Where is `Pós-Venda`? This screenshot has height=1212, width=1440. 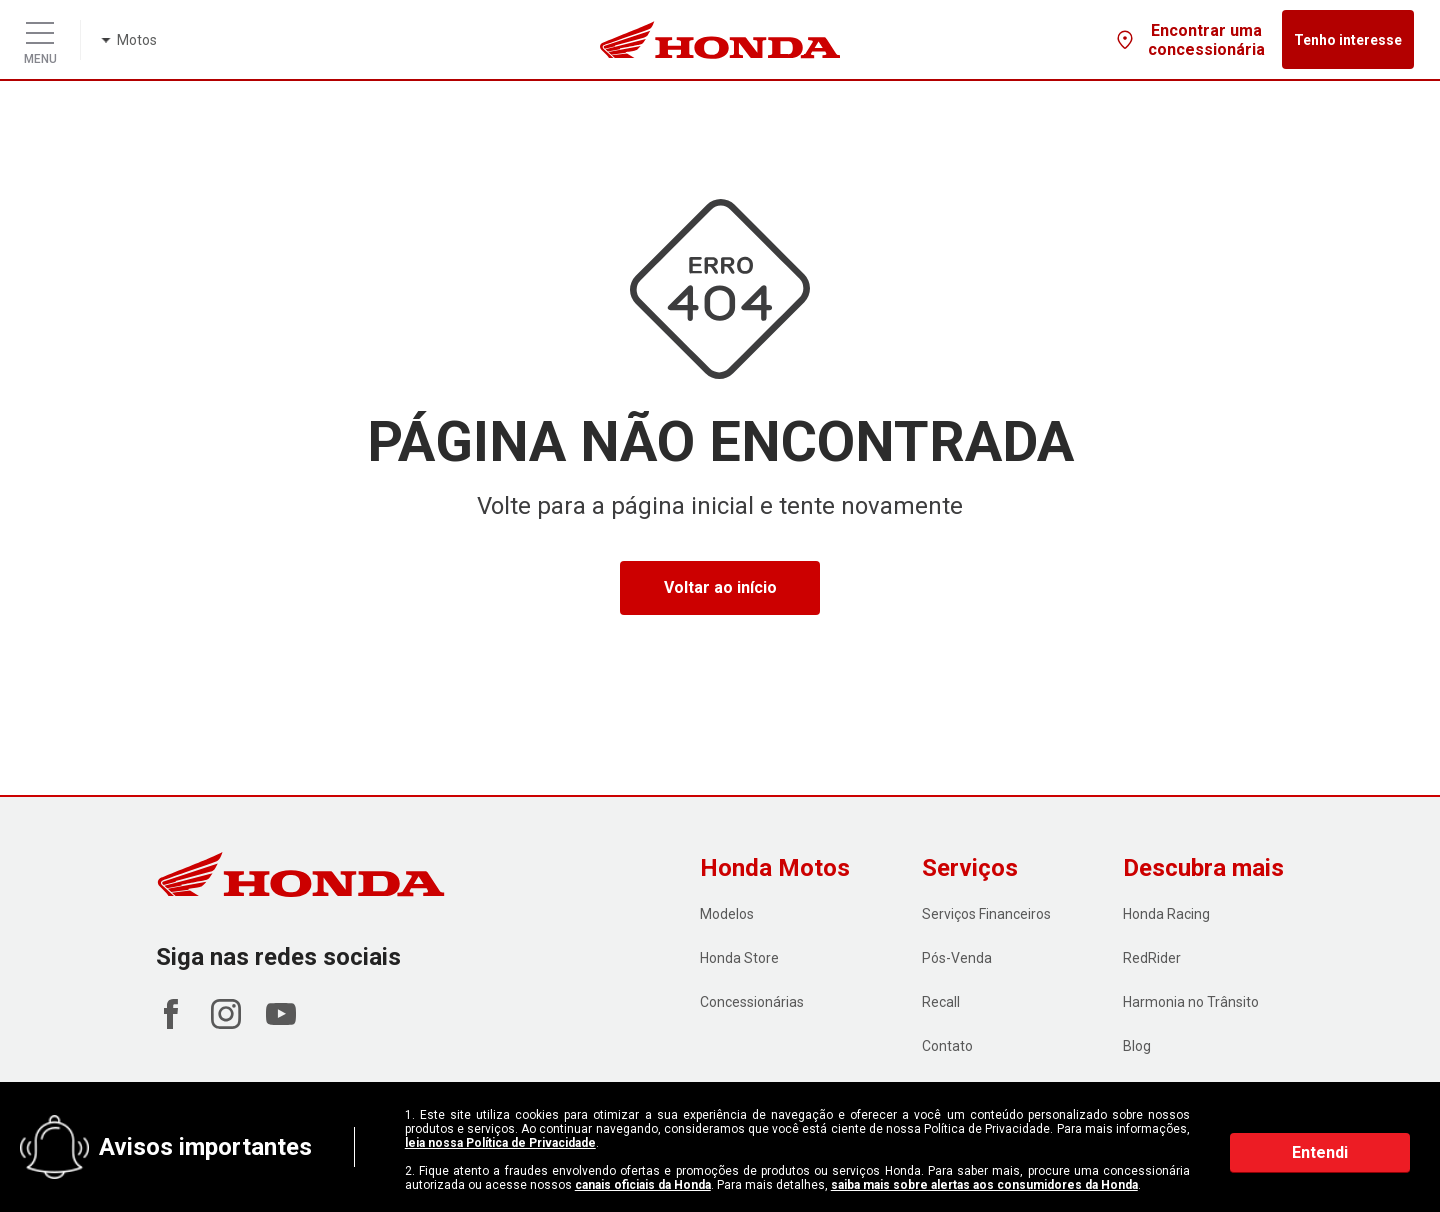
Pós-Venda is located at coordinates (957, 958).